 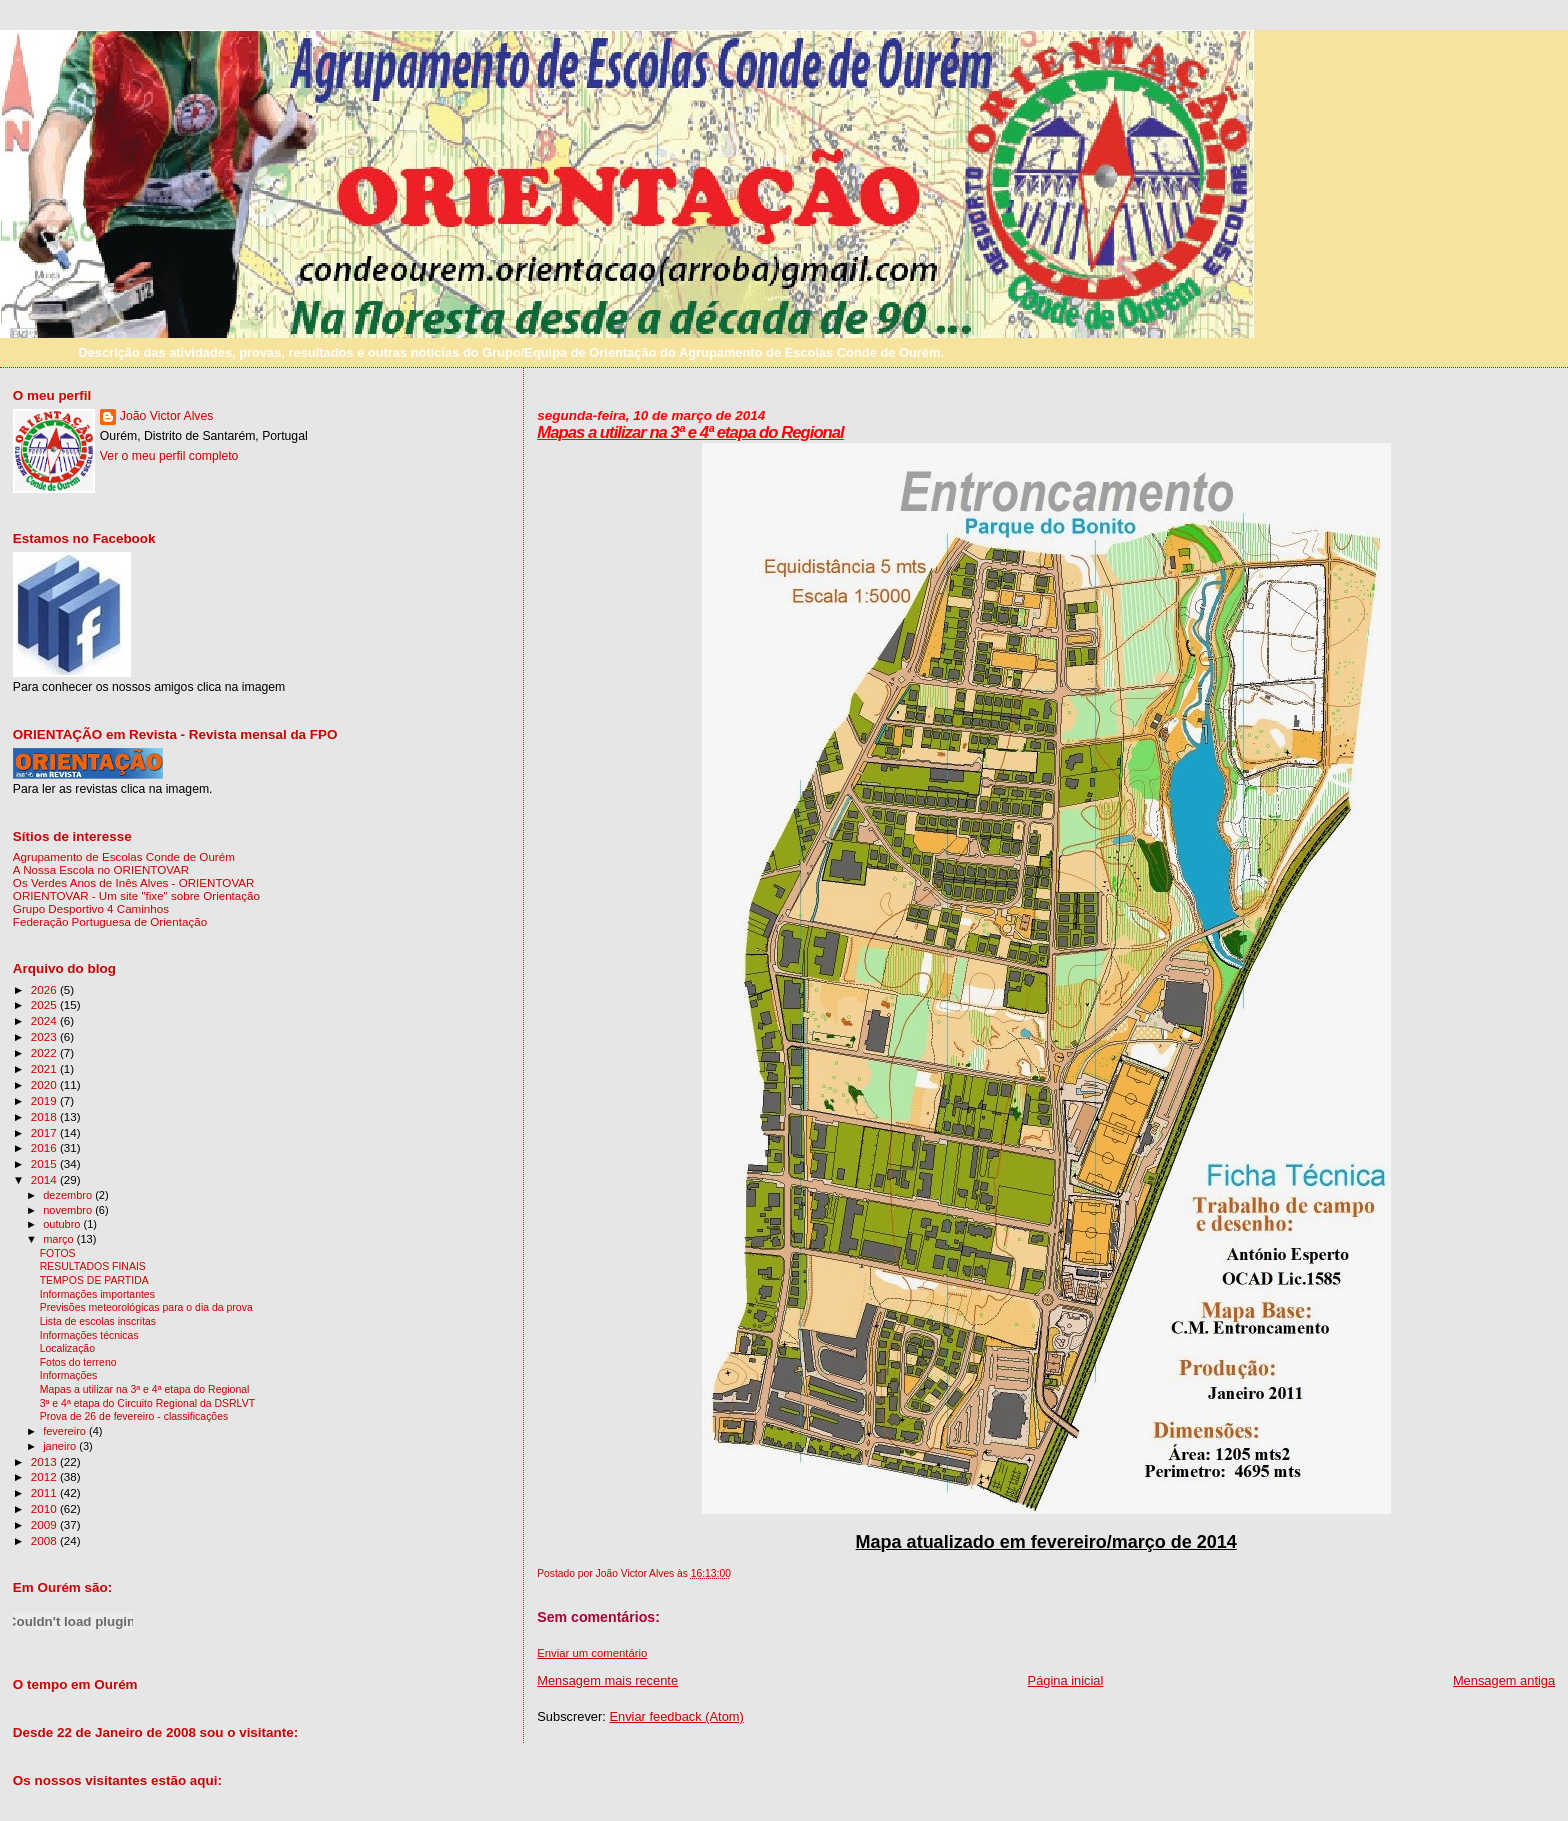 I want to click on 2023, so click(x=45, y=1036).